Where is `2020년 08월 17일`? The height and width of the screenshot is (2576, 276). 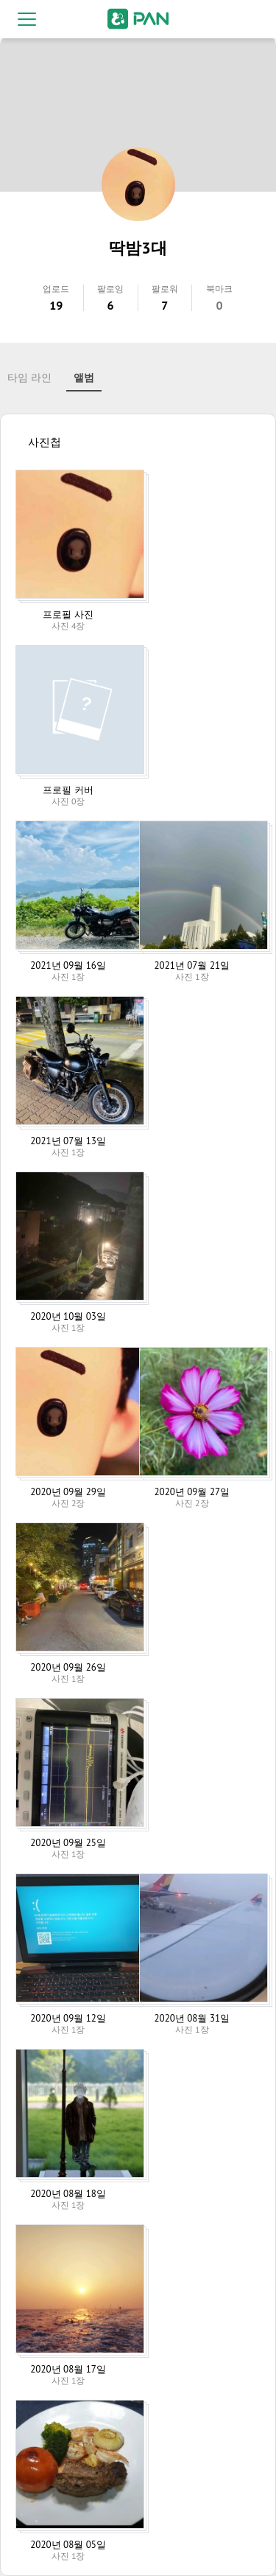
2020년 08월 17일 is located at coordinates (68, 2369).